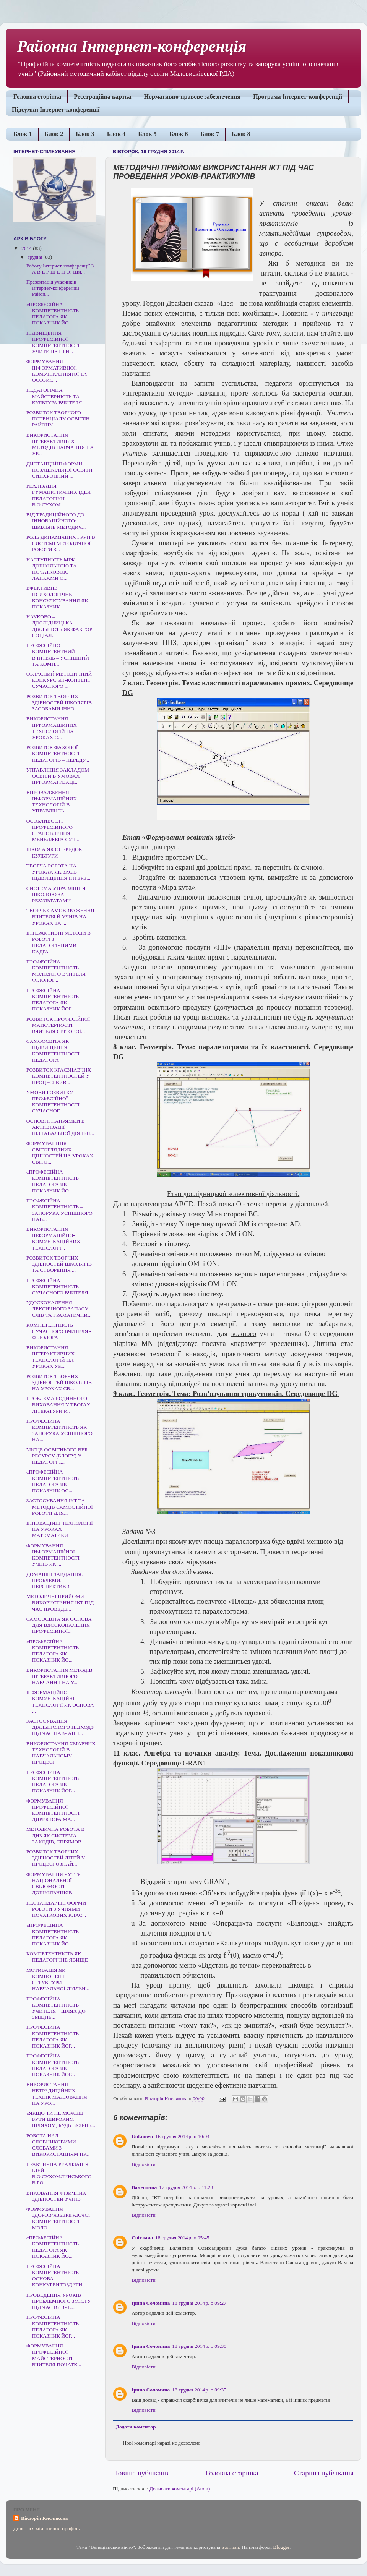 The height and width of the screenshot is (2576, 367). Describe the element at coordinates (58, 2301) in the screenshot. I see `ПРОВЕДЕННЯ УРОКІВ ПРОБЛЕМНОГО ЗМІСТУ ПІД ЧАС ВИВЧЕ...` at that location.